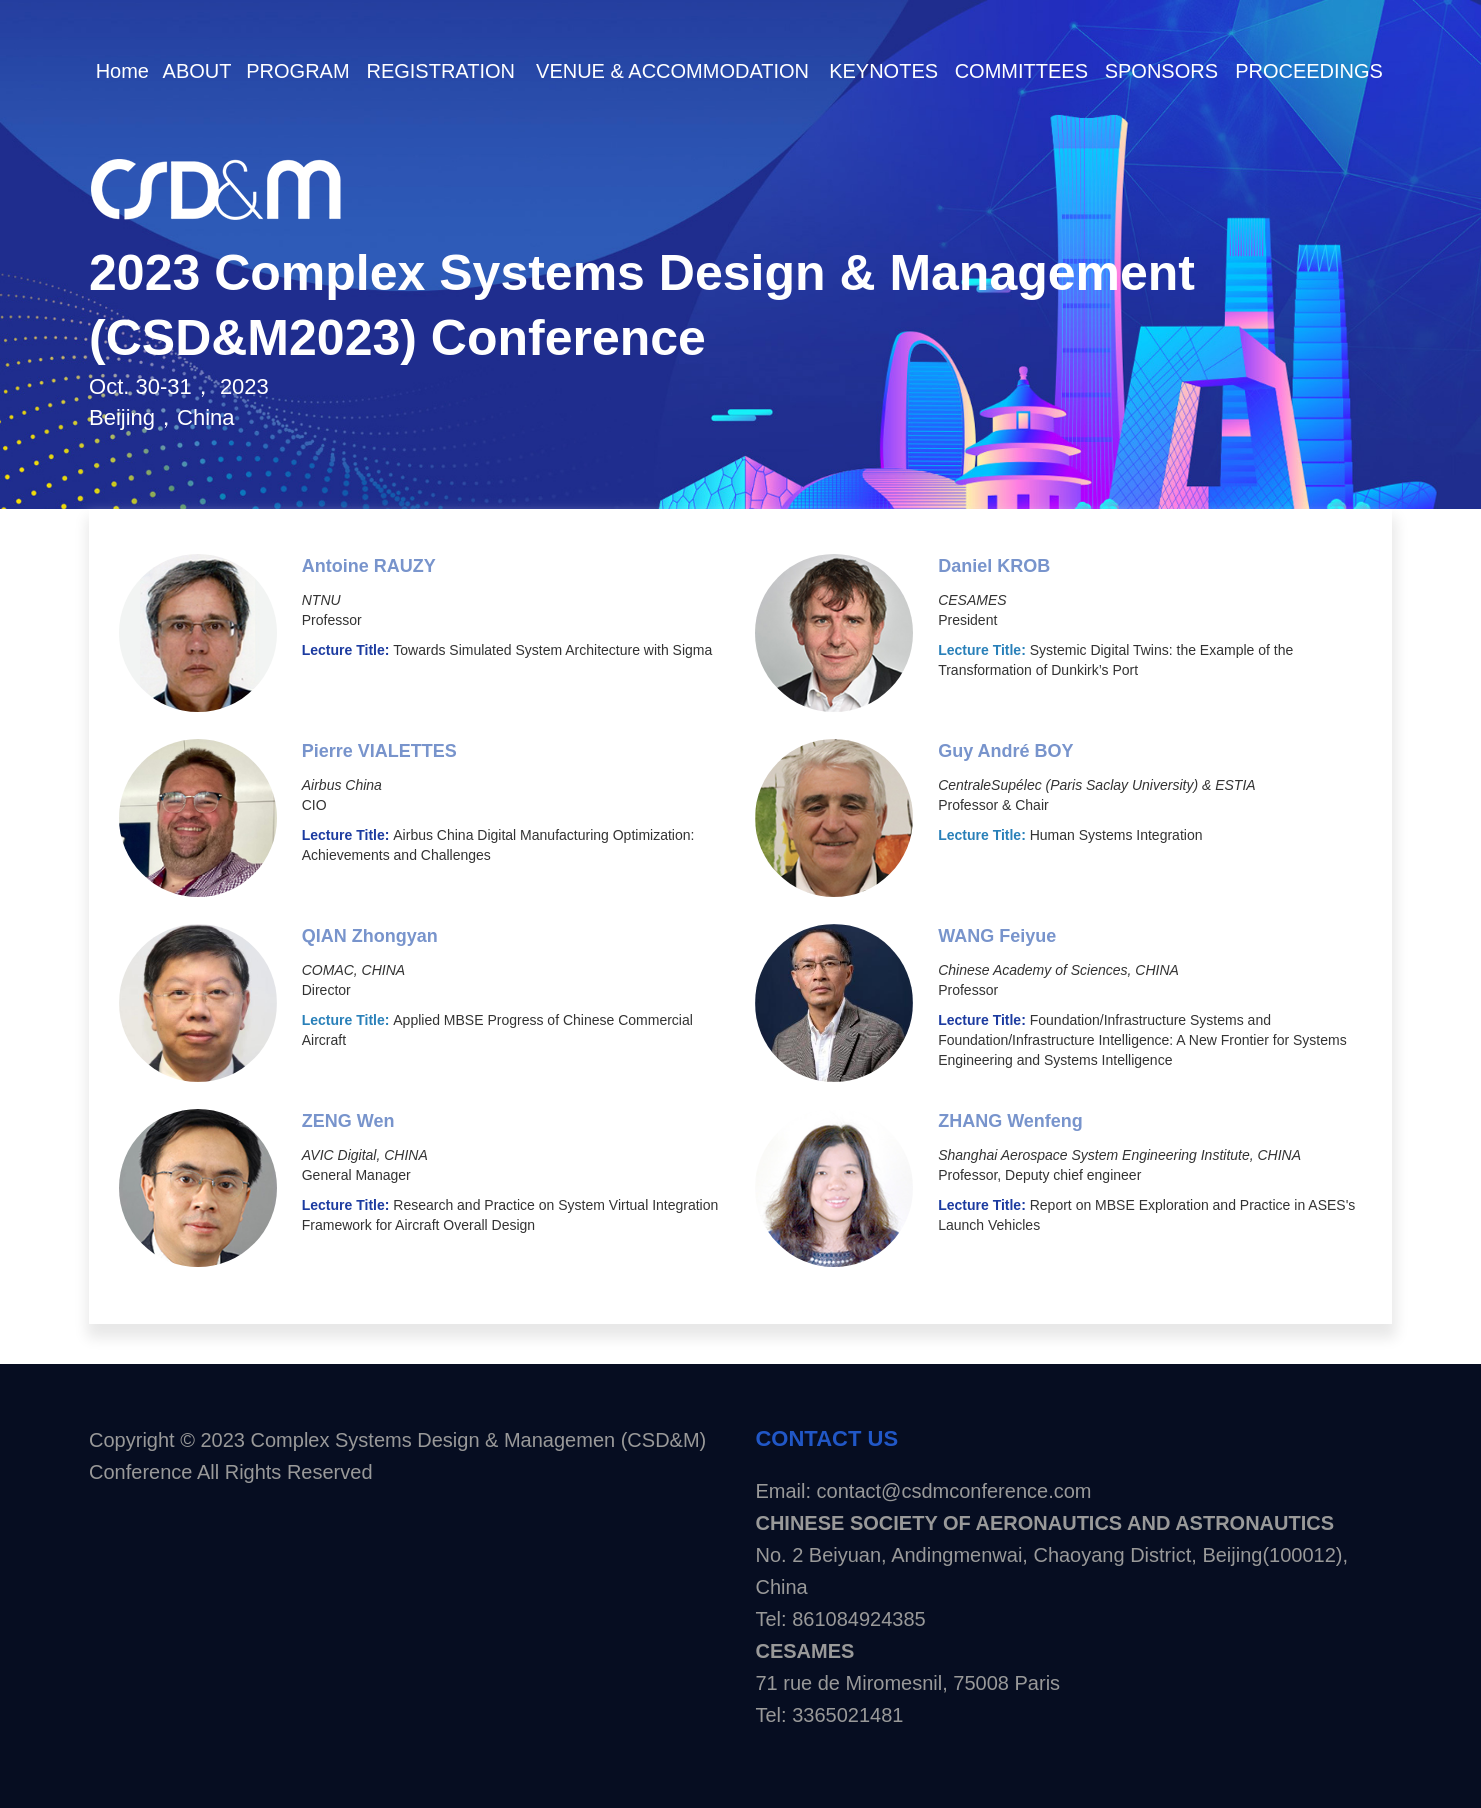 Image resolution: width=1481 pixels, height=1808 pixels. Describe the element at coordinates (1010, 1121) in the screenshot. I see `ZHANG Wenfeng` at that location.